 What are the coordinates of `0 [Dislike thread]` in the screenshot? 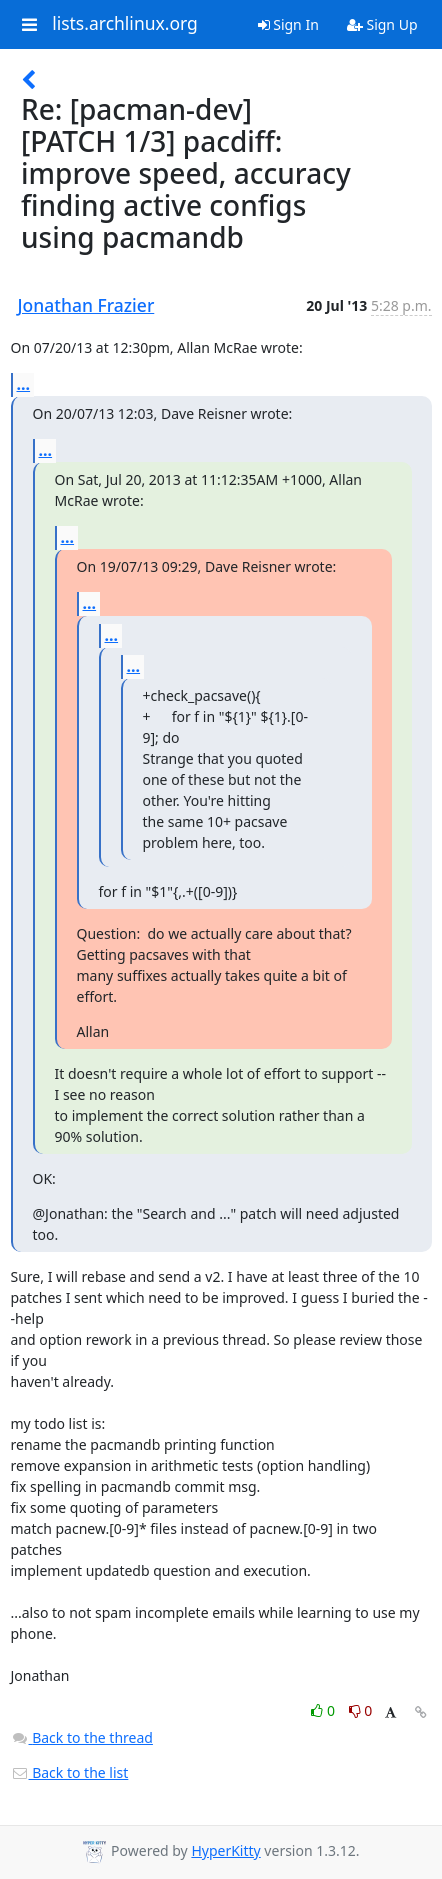 It's located at (361, 1710).